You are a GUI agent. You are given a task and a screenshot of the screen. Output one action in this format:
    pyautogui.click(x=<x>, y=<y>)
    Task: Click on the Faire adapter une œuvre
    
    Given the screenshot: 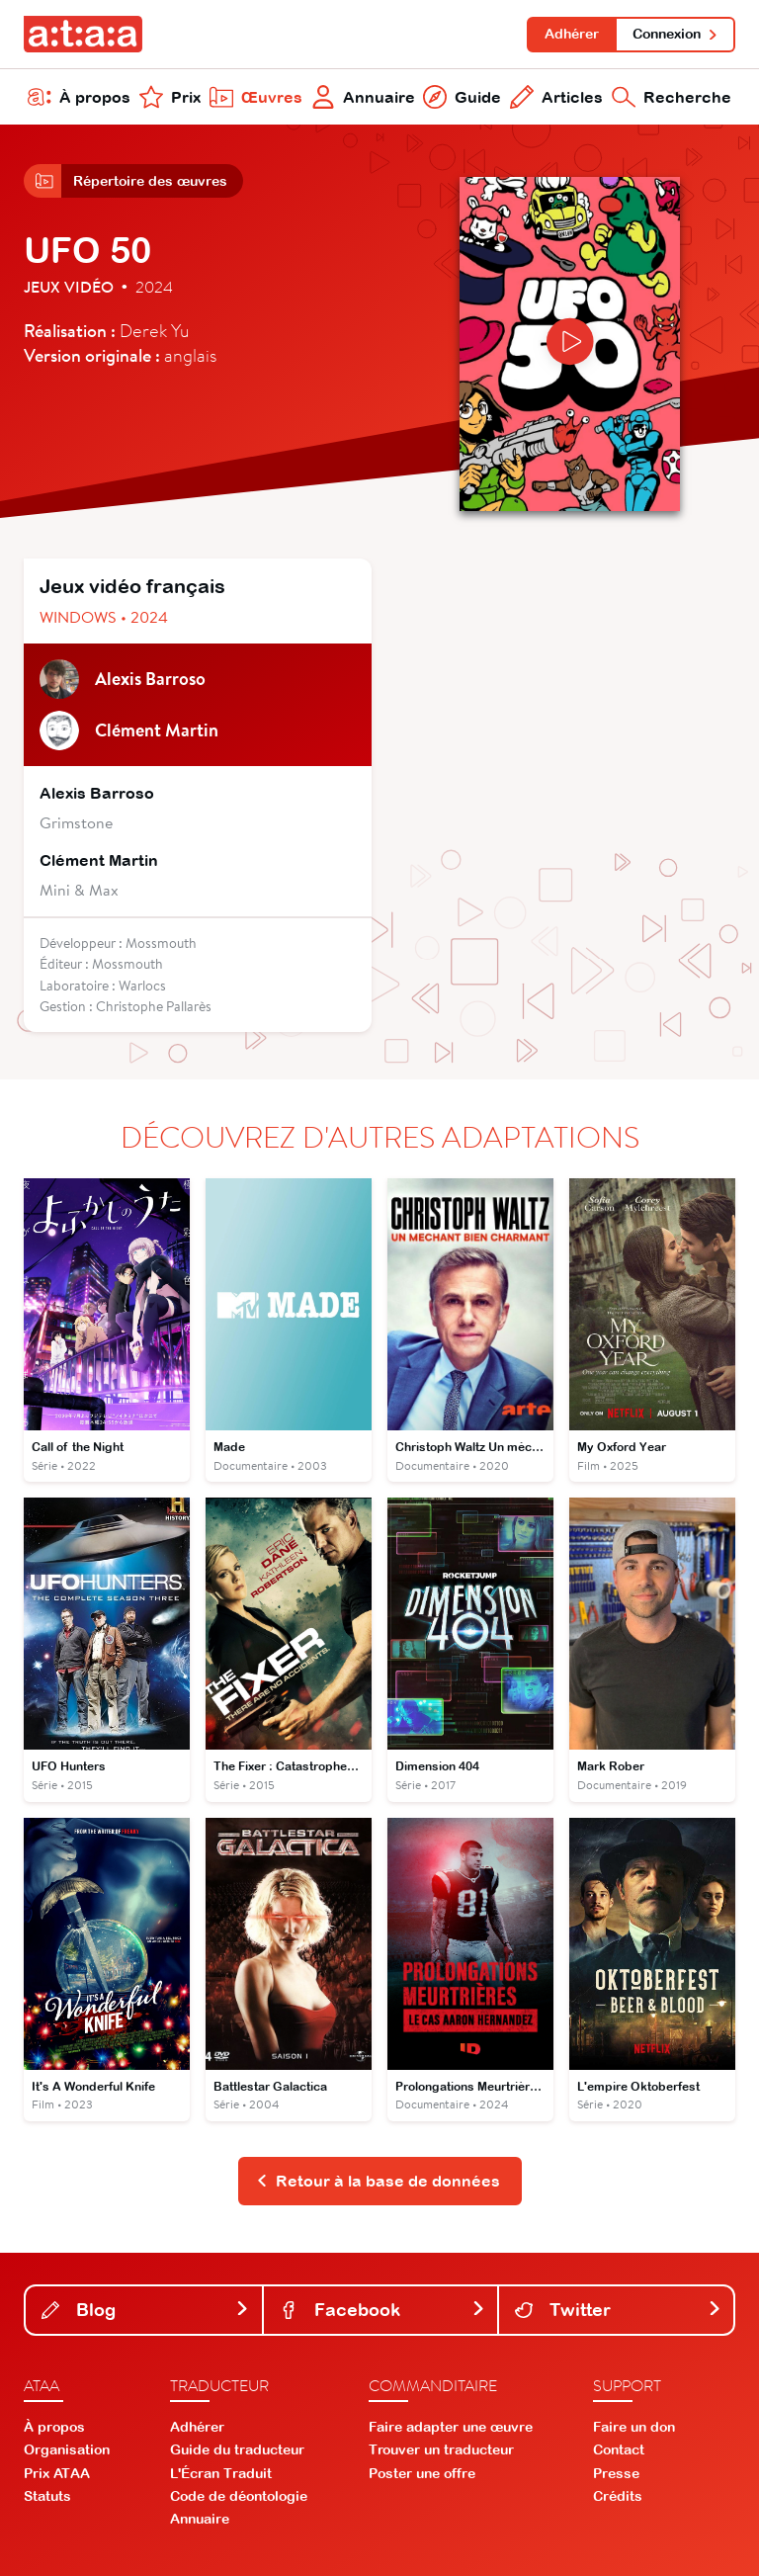 What is the action you would take?
    pyautogui.click(x=451, y=2427)
    